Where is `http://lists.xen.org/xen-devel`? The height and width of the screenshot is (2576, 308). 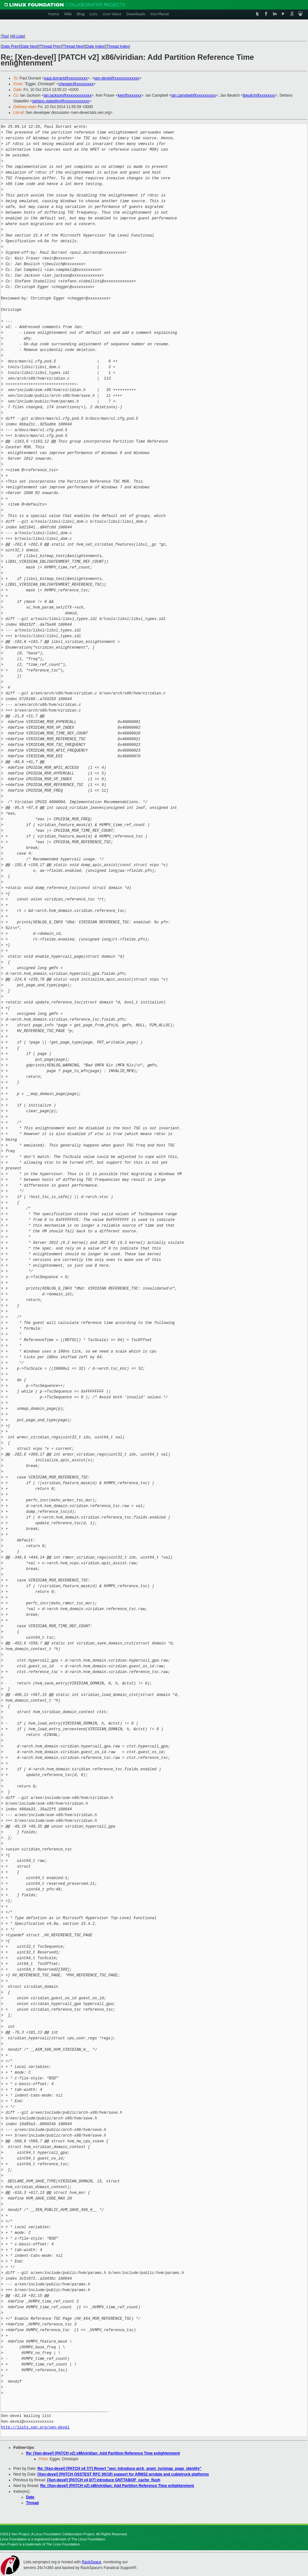 http://lists.xen.org/xen-devel is located at coordinates (35, 2427).